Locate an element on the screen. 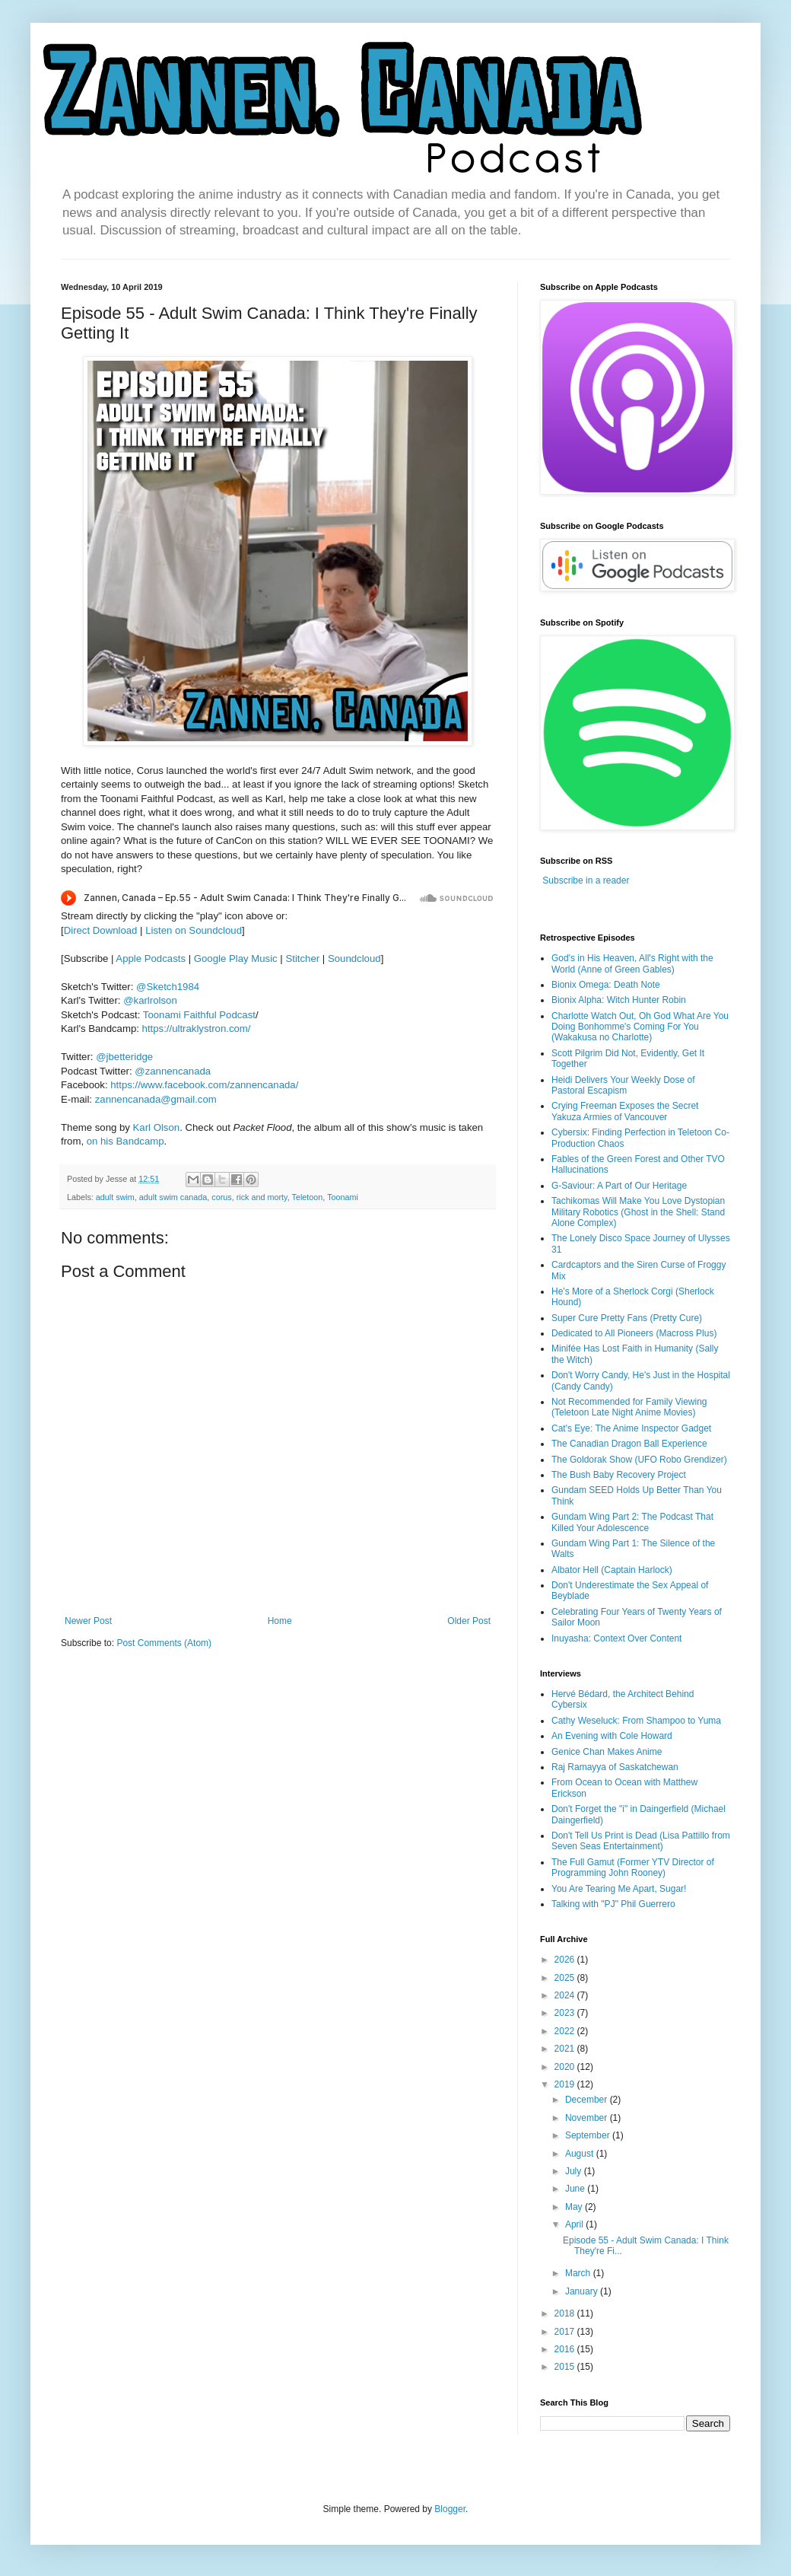 The image size is (791, 2576). @zannencanada is located at coordinates (173, 1071).